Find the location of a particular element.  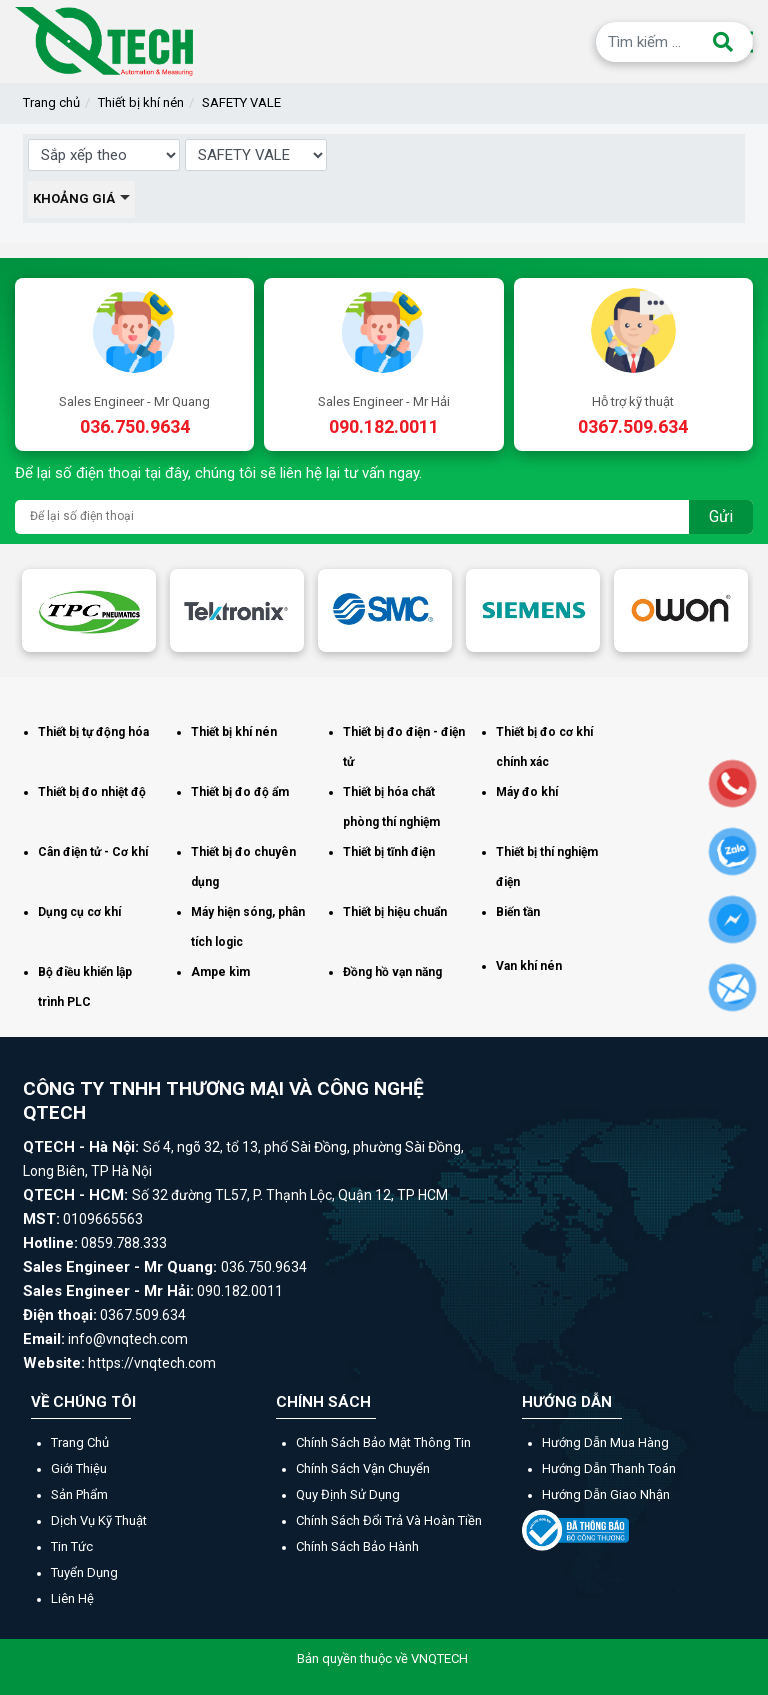

Van khí nén is located at coordinates (529, 966).